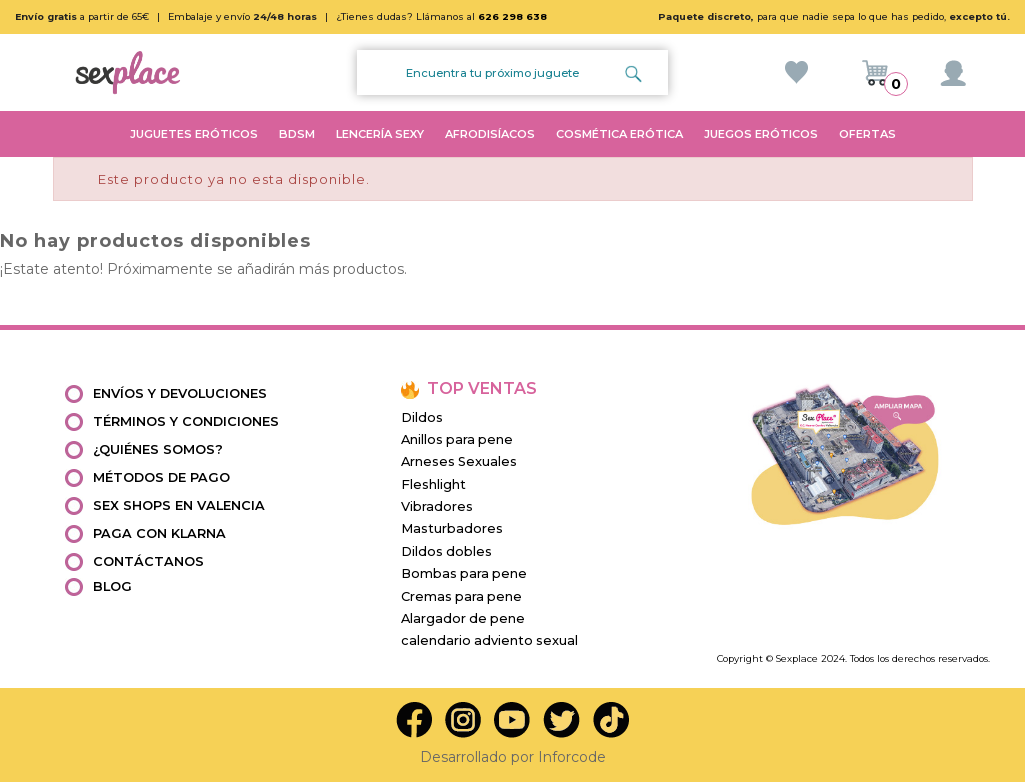 This screenshot has height=782, width=1025. Describe the element at coordinates (297, 134) in the screenshot. I see `BDSM` at that location.